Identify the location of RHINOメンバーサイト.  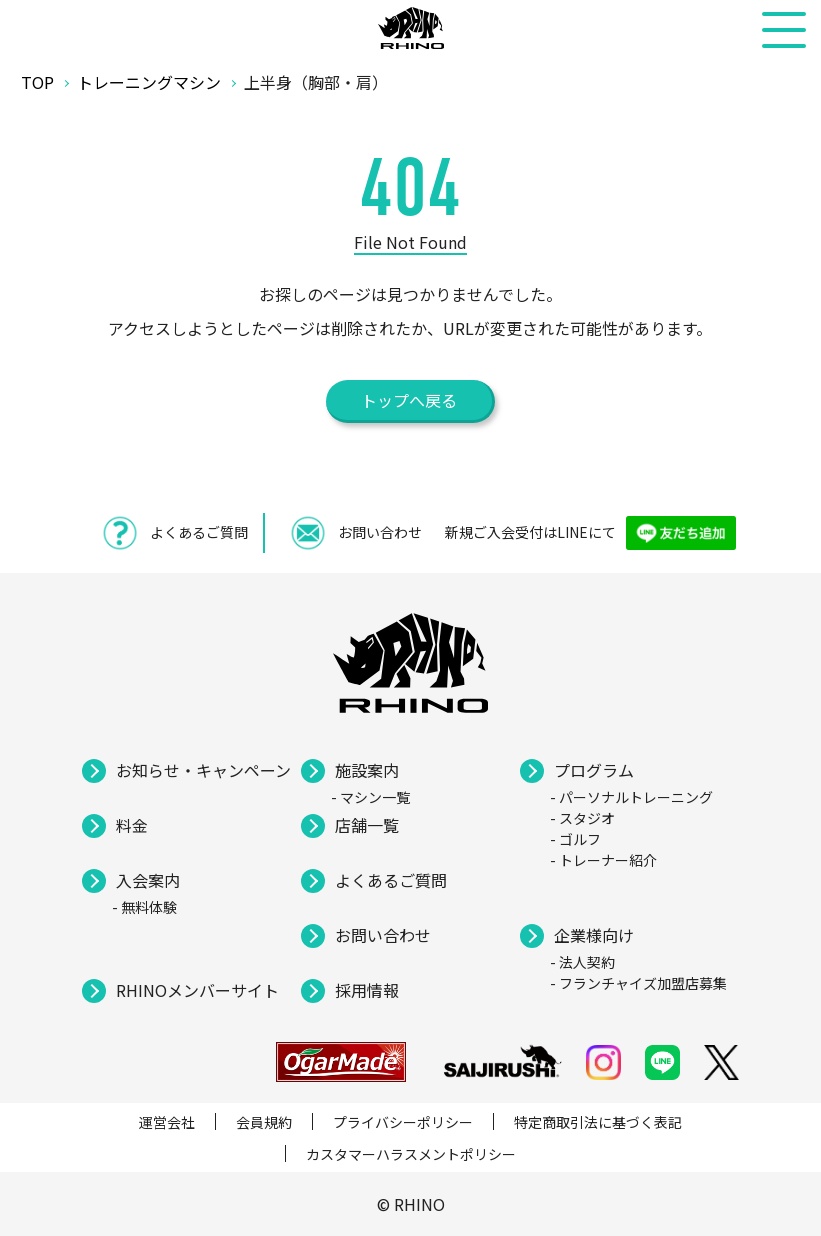
(197, 990).